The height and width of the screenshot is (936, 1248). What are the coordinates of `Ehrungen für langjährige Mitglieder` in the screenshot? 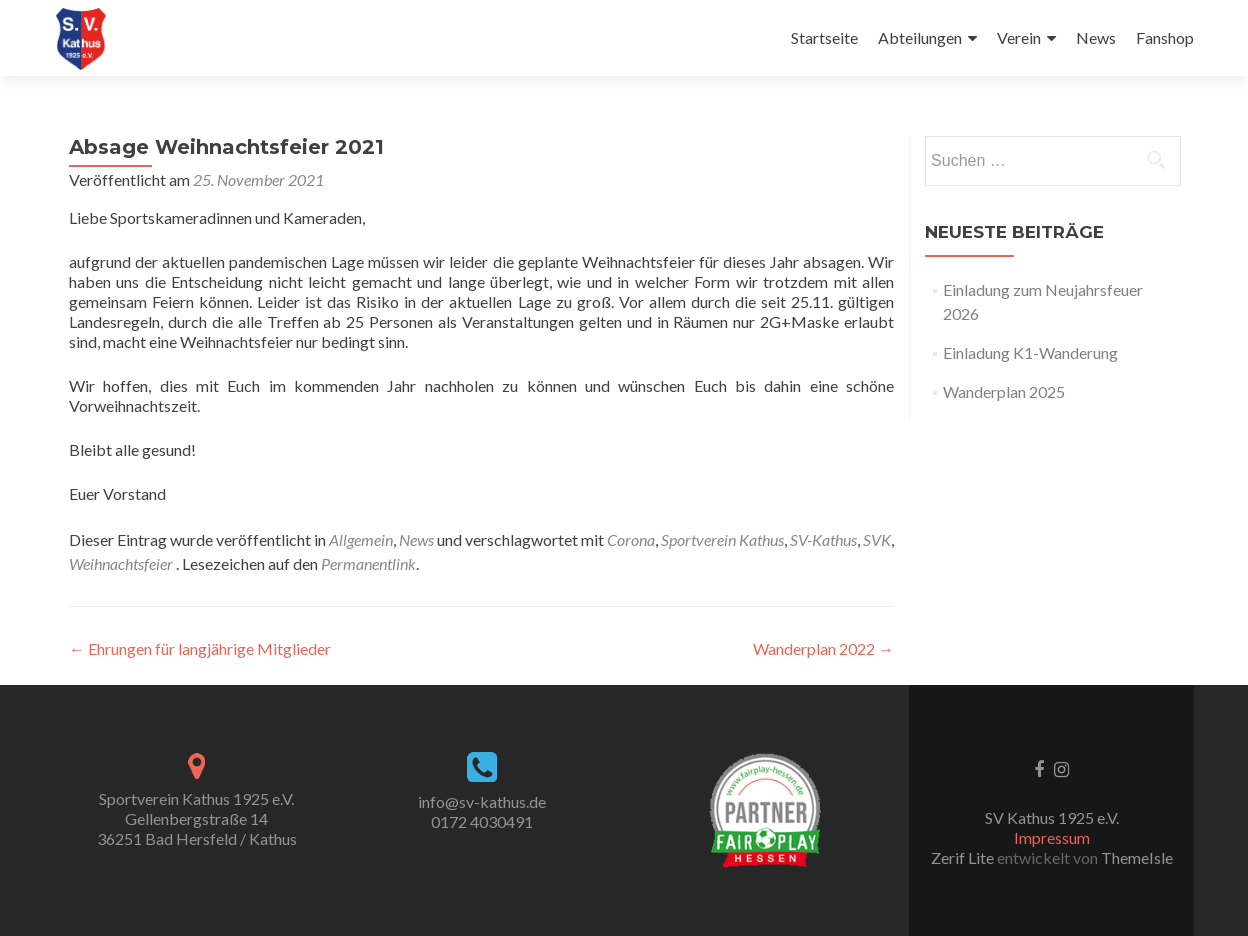 It's located at (200, 648).